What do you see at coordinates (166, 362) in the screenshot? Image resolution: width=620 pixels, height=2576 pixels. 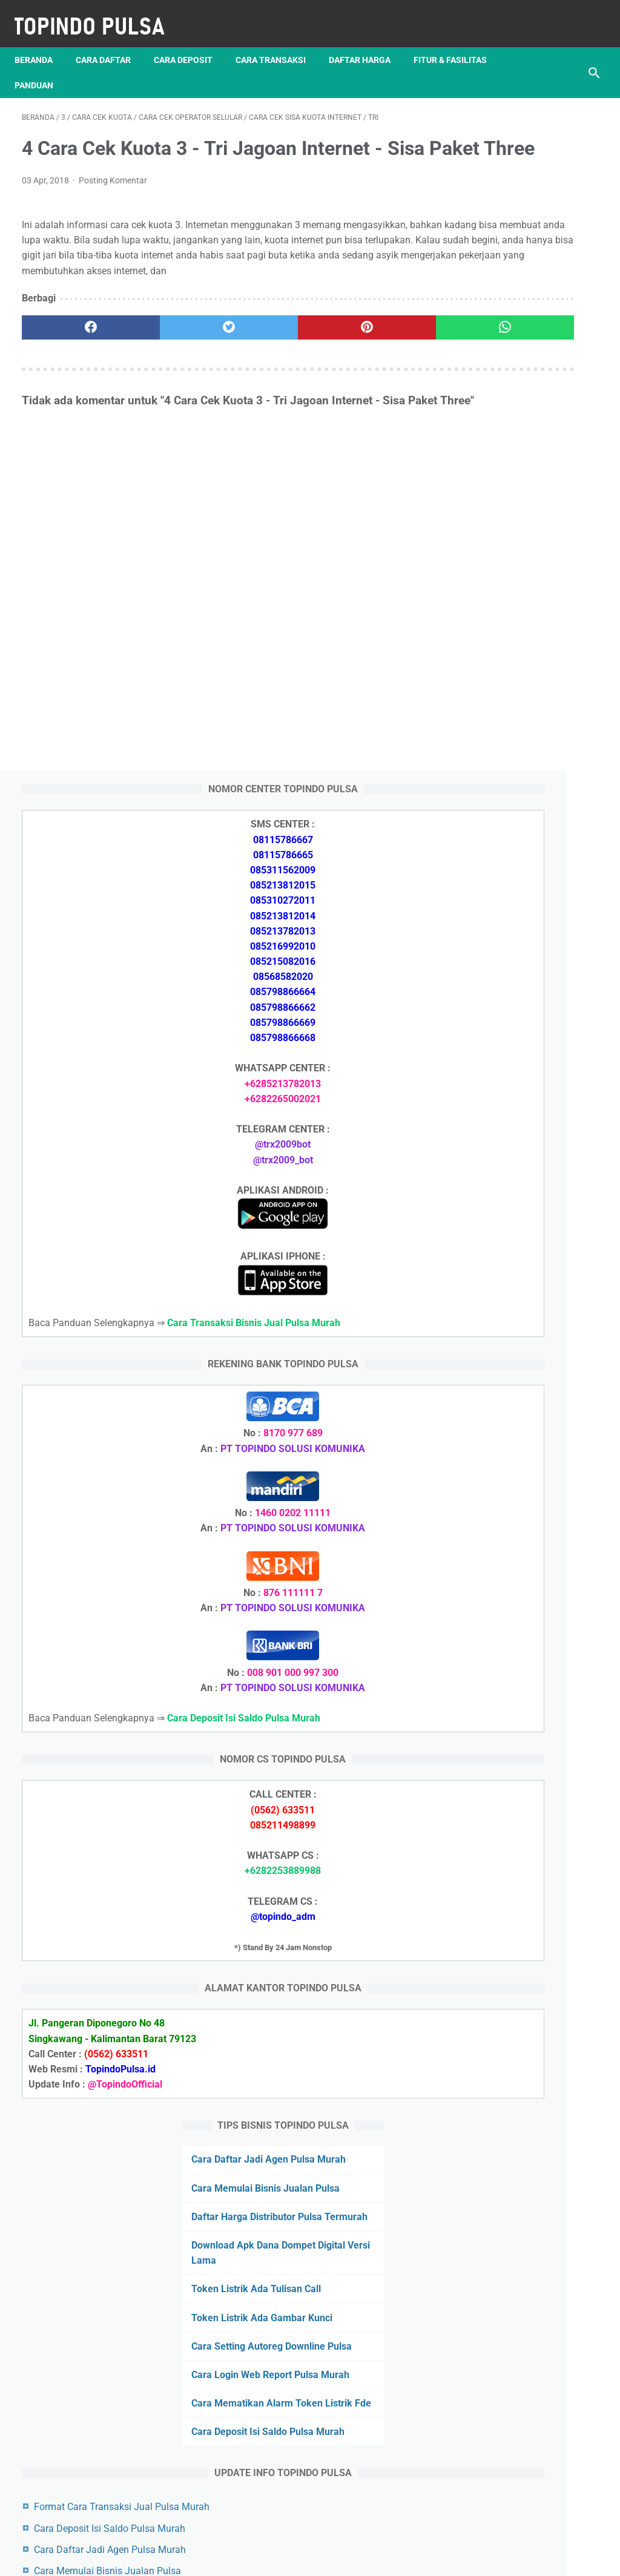 I see `[twitter]` at bounding box center [166, 362].